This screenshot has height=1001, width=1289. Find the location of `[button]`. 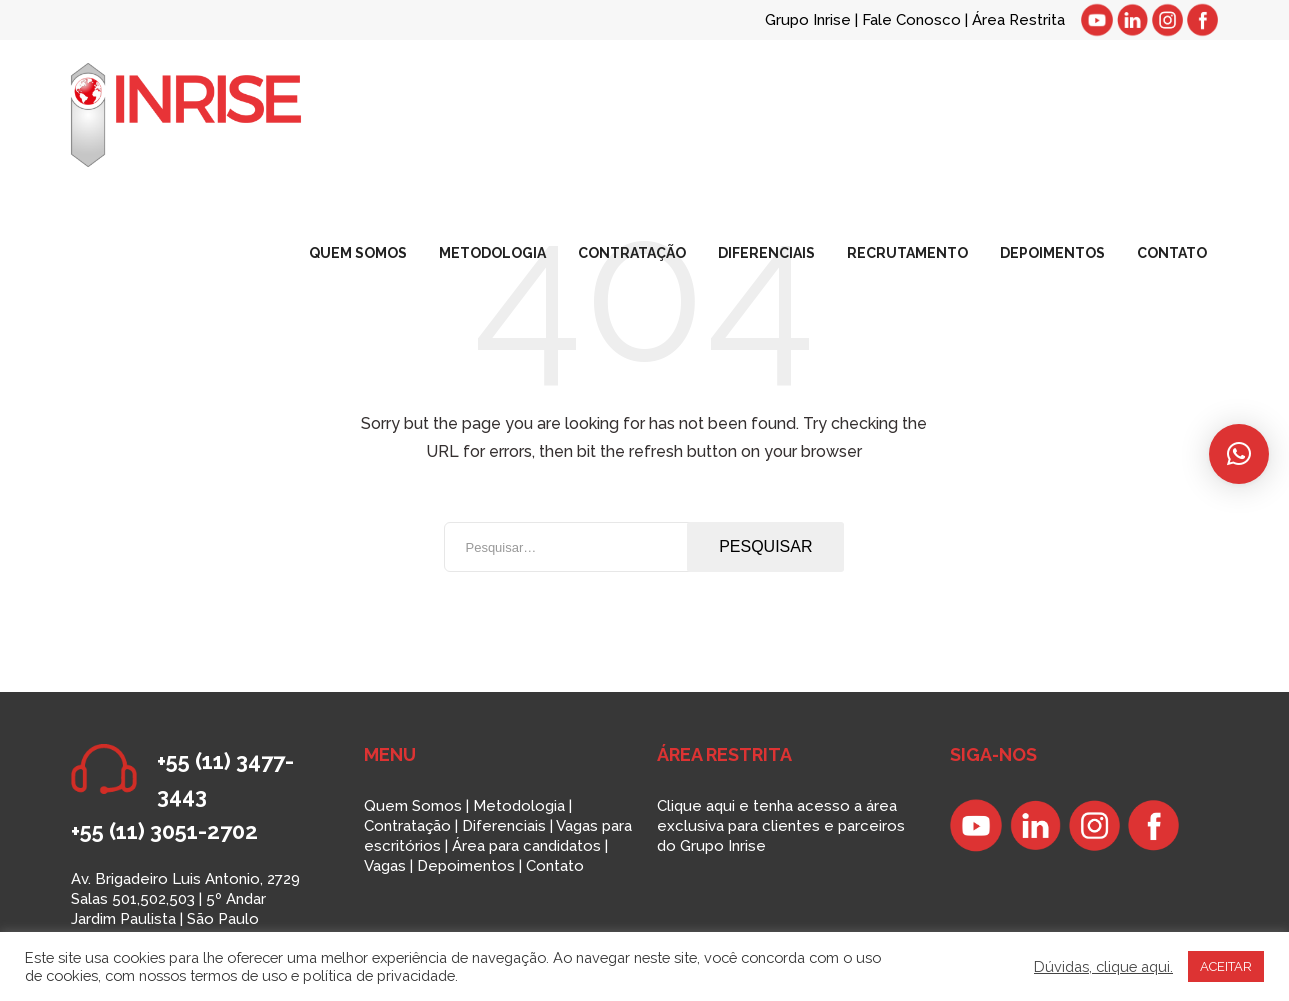

[button] is located at coordinates (1239, 454).